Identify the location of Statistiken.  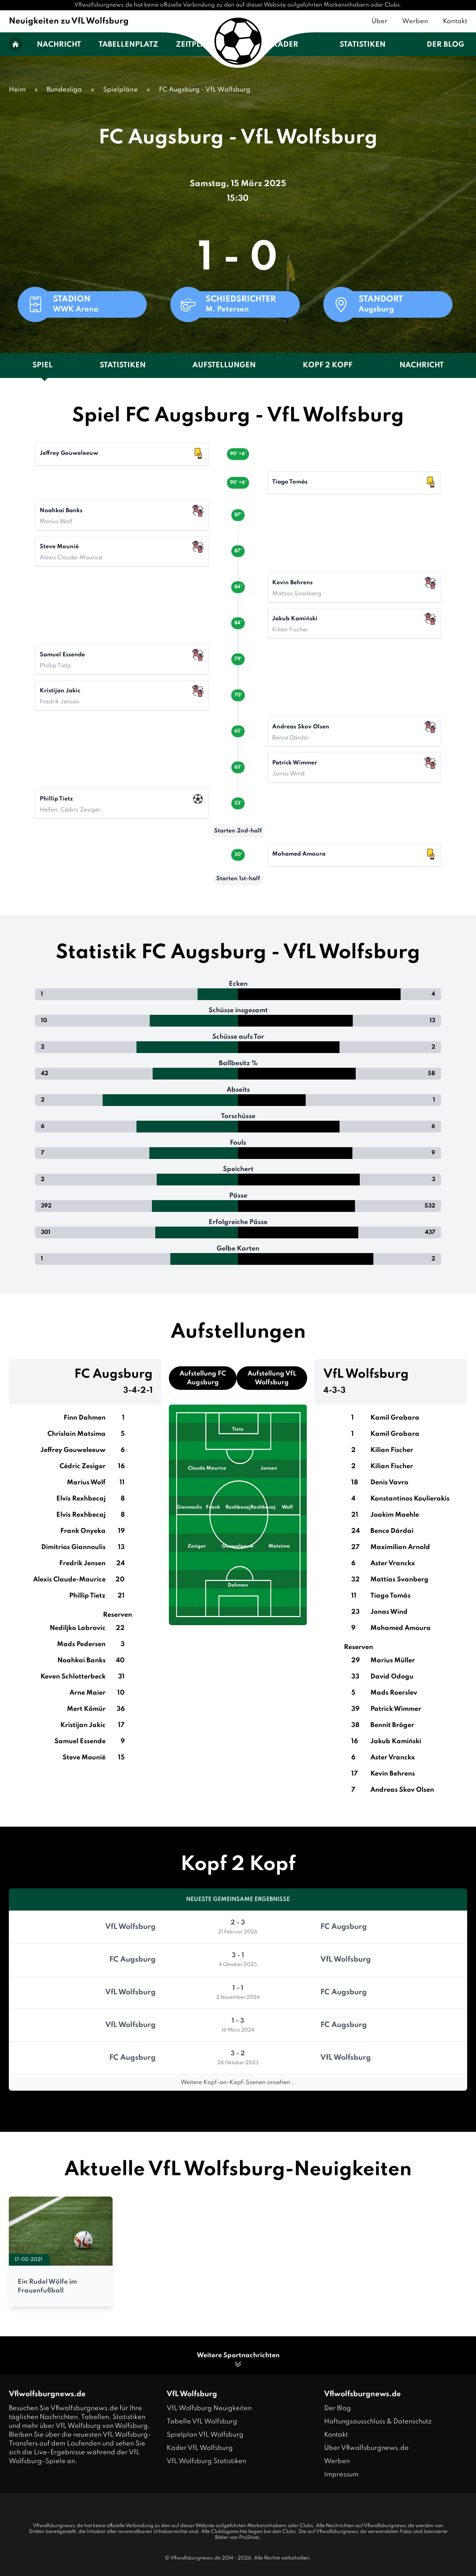
(363, 45).